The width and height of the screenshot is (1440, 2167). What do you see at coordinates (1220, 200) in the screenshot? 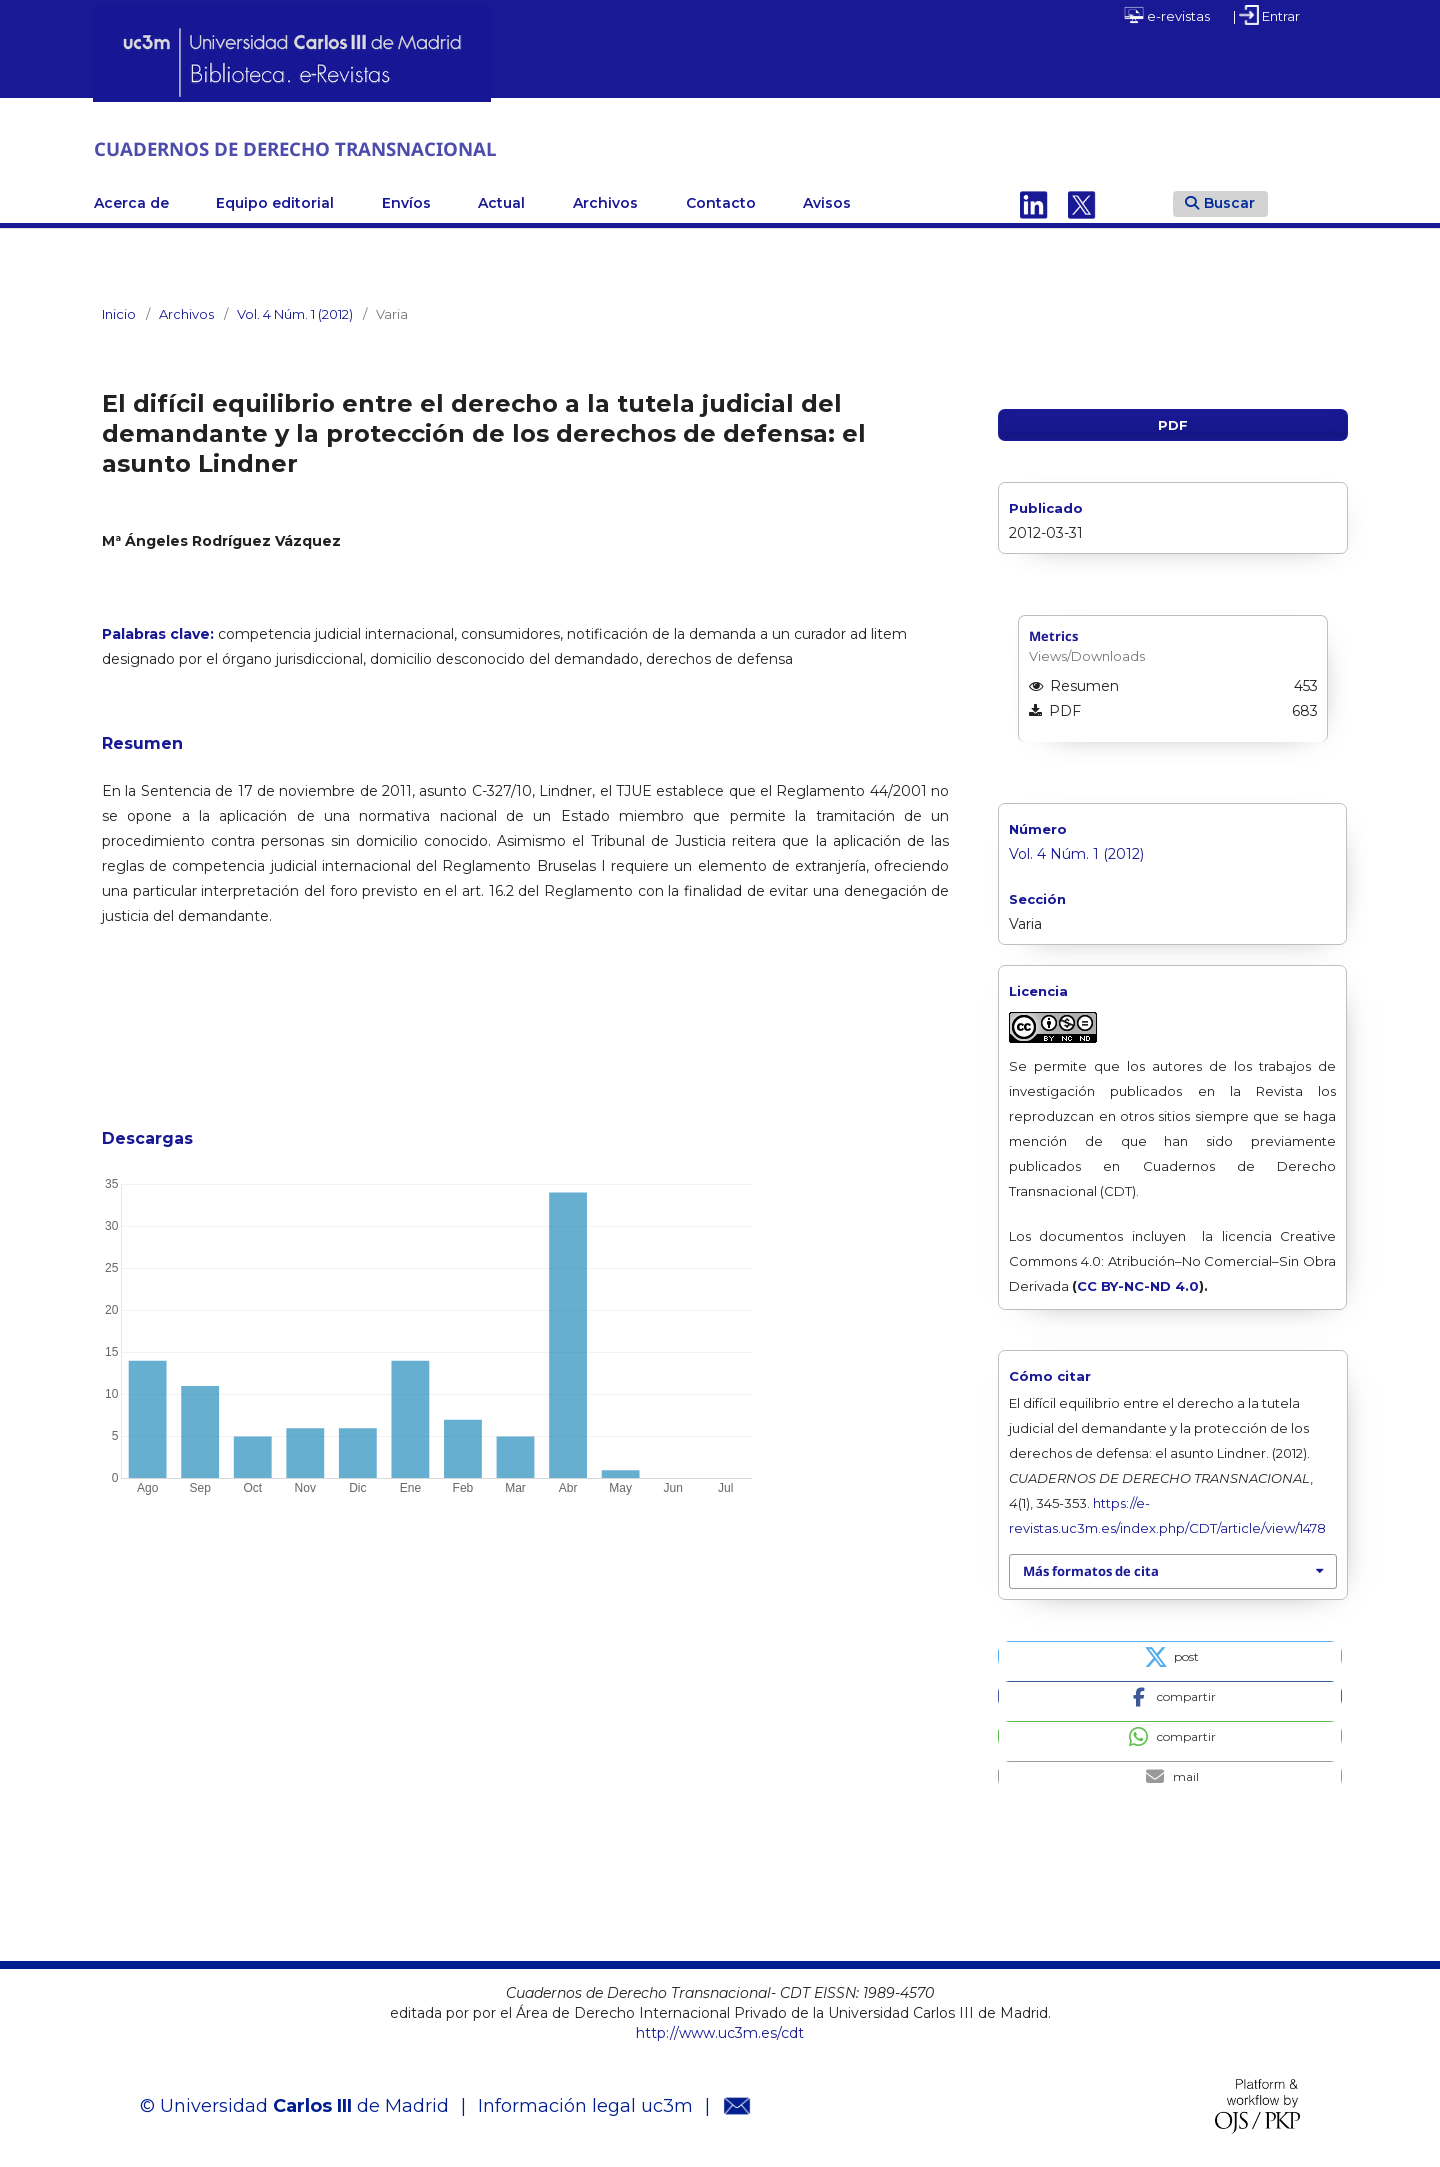
I see `Buscar` at bounding box center [1220, 200].